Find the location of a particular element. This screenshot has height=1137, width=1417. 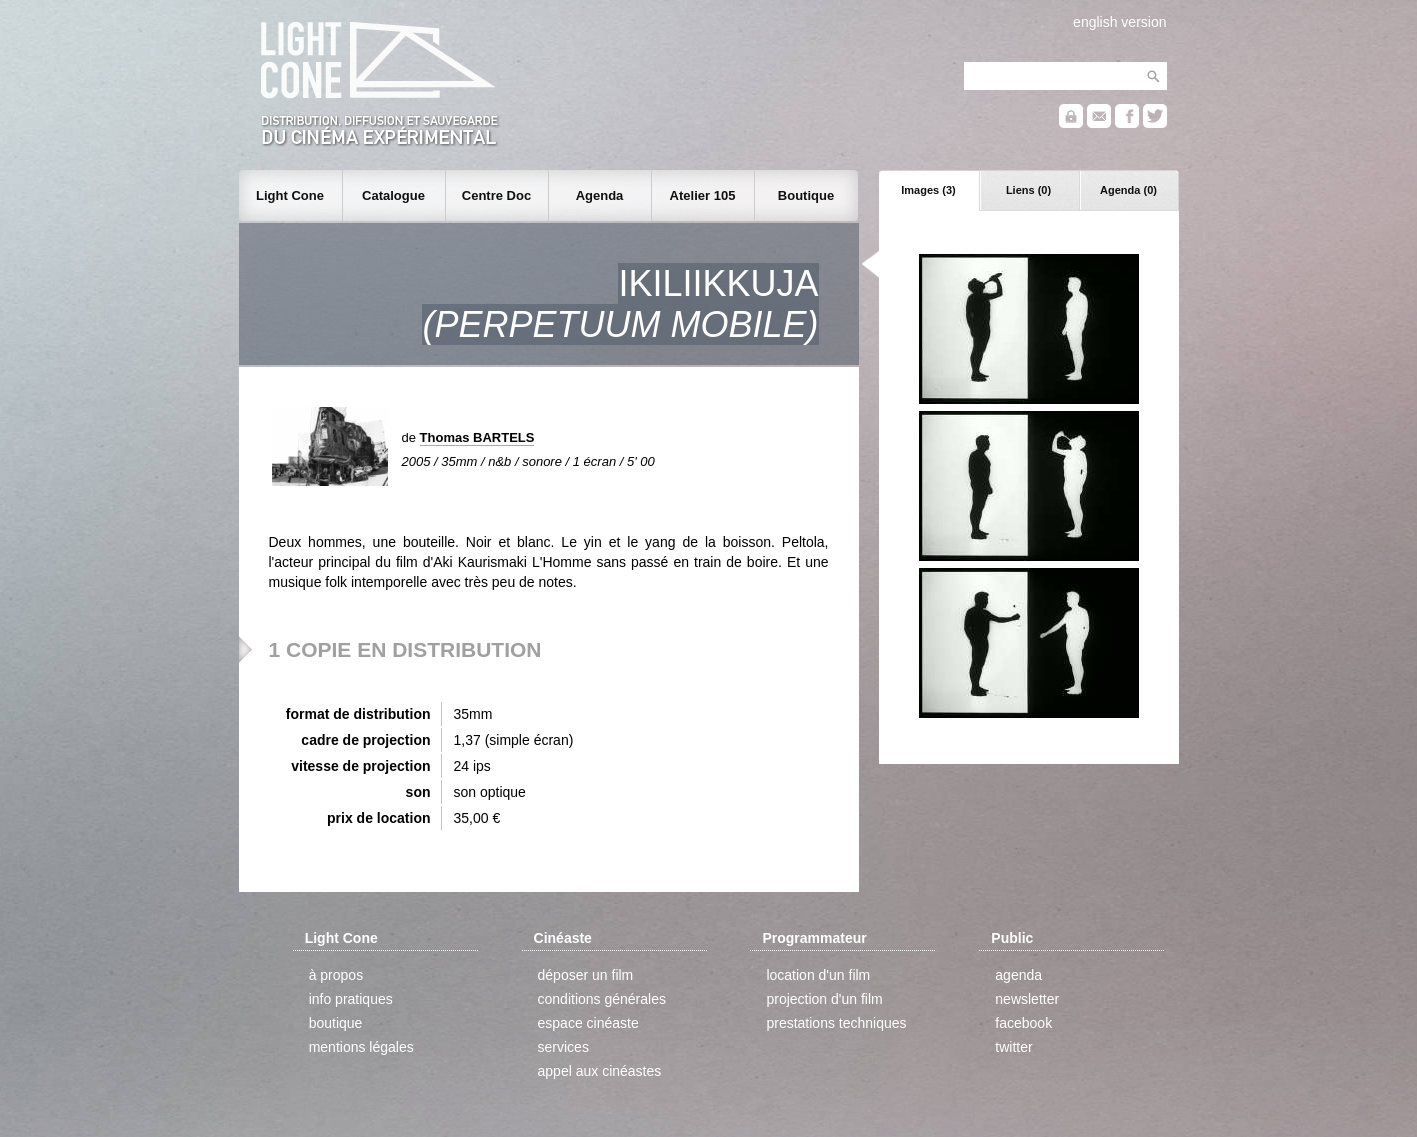

info pratiques is located at coordinates (351, 999).